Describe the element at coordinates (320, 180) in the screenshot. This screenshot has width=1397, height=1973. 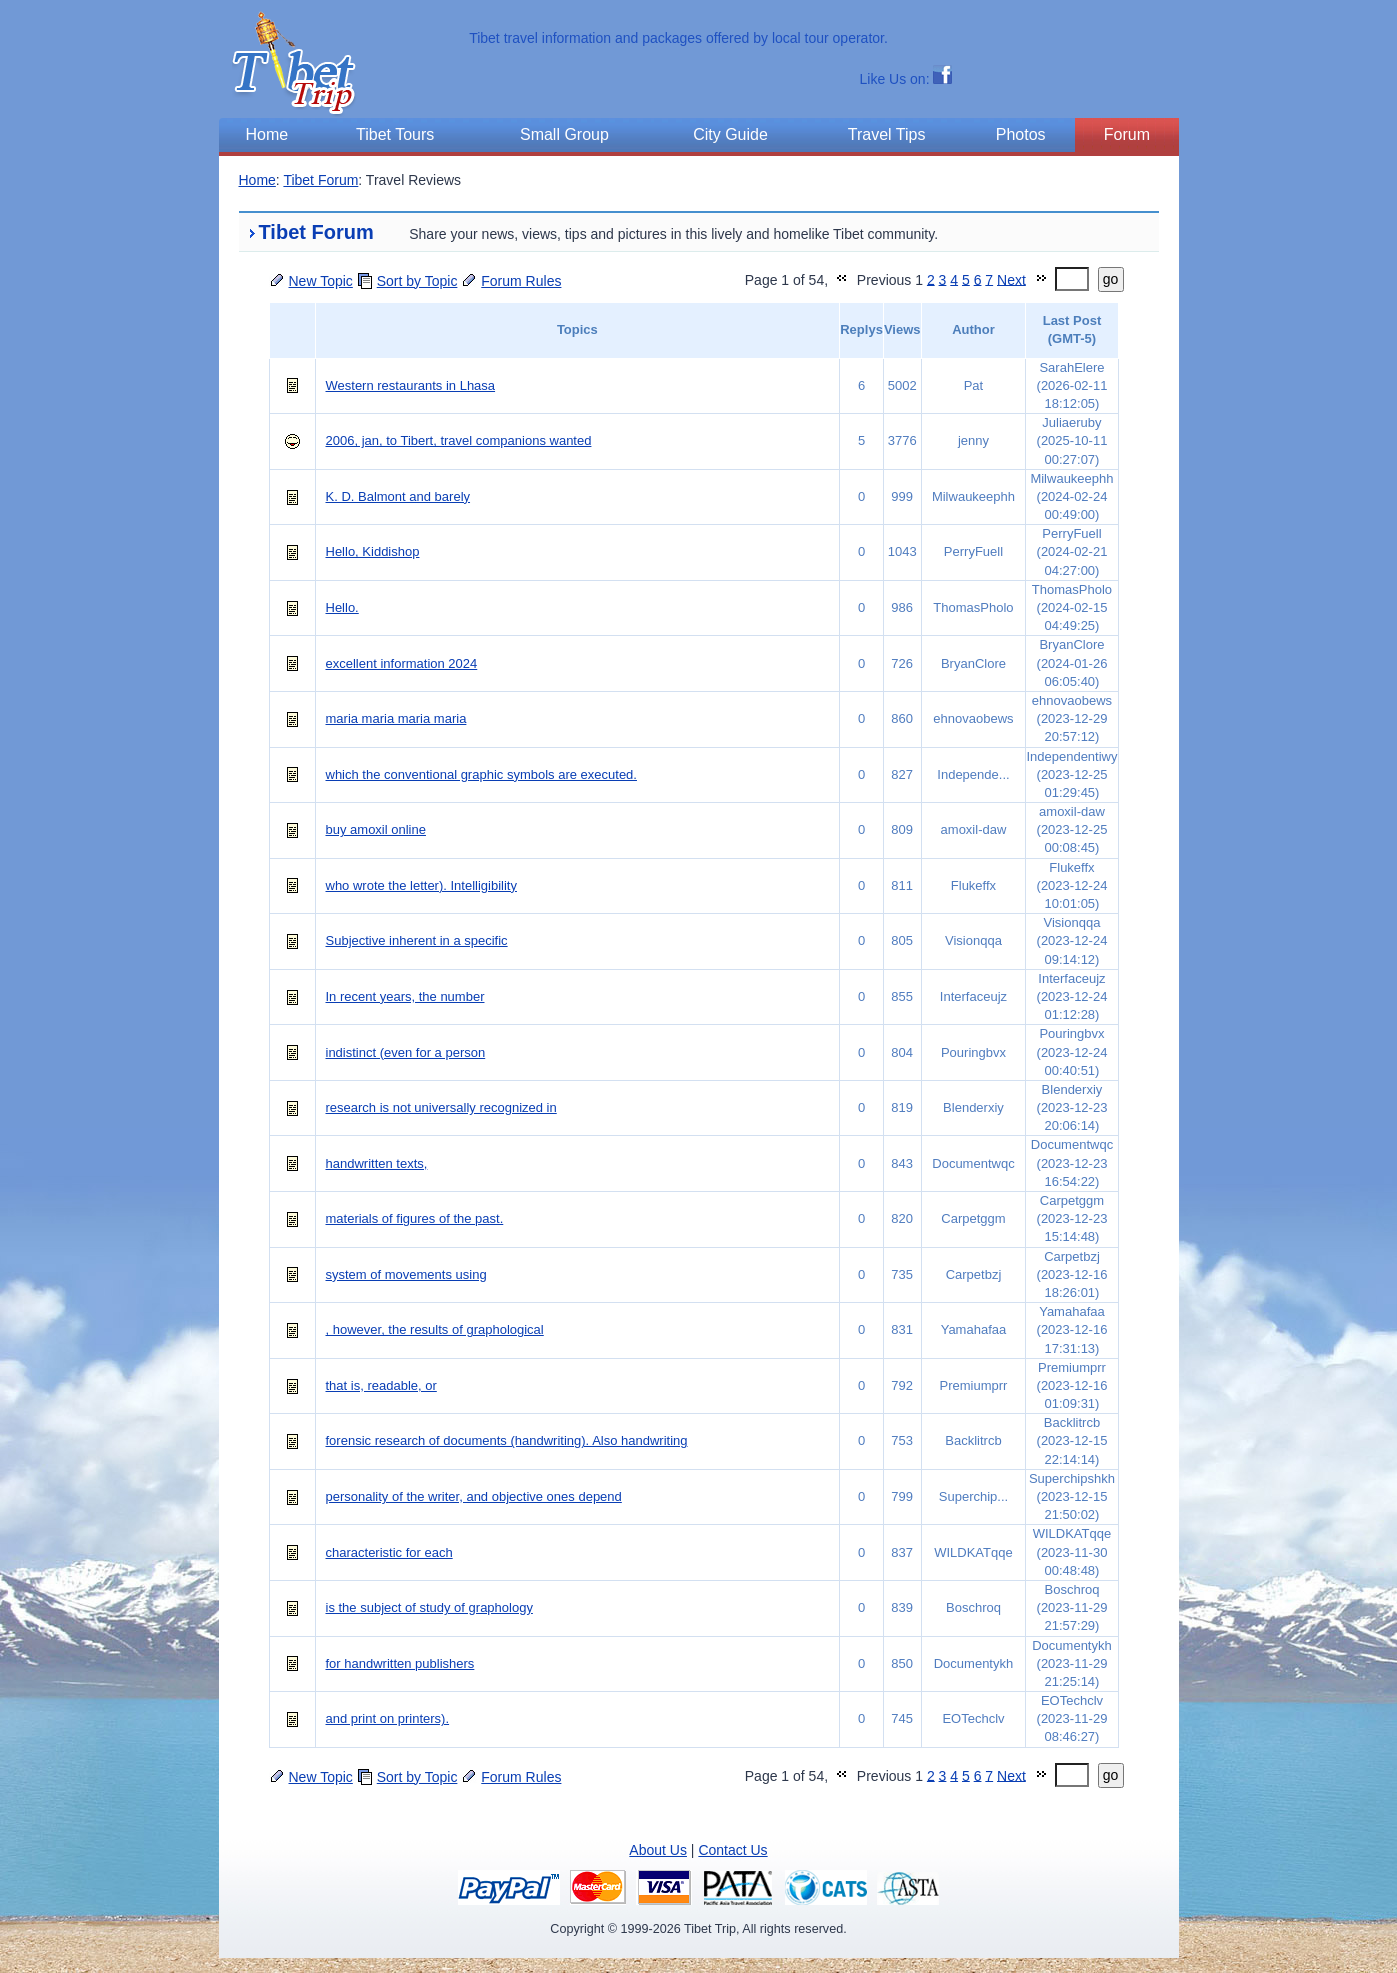
I see `Tibet Forum` at that location.